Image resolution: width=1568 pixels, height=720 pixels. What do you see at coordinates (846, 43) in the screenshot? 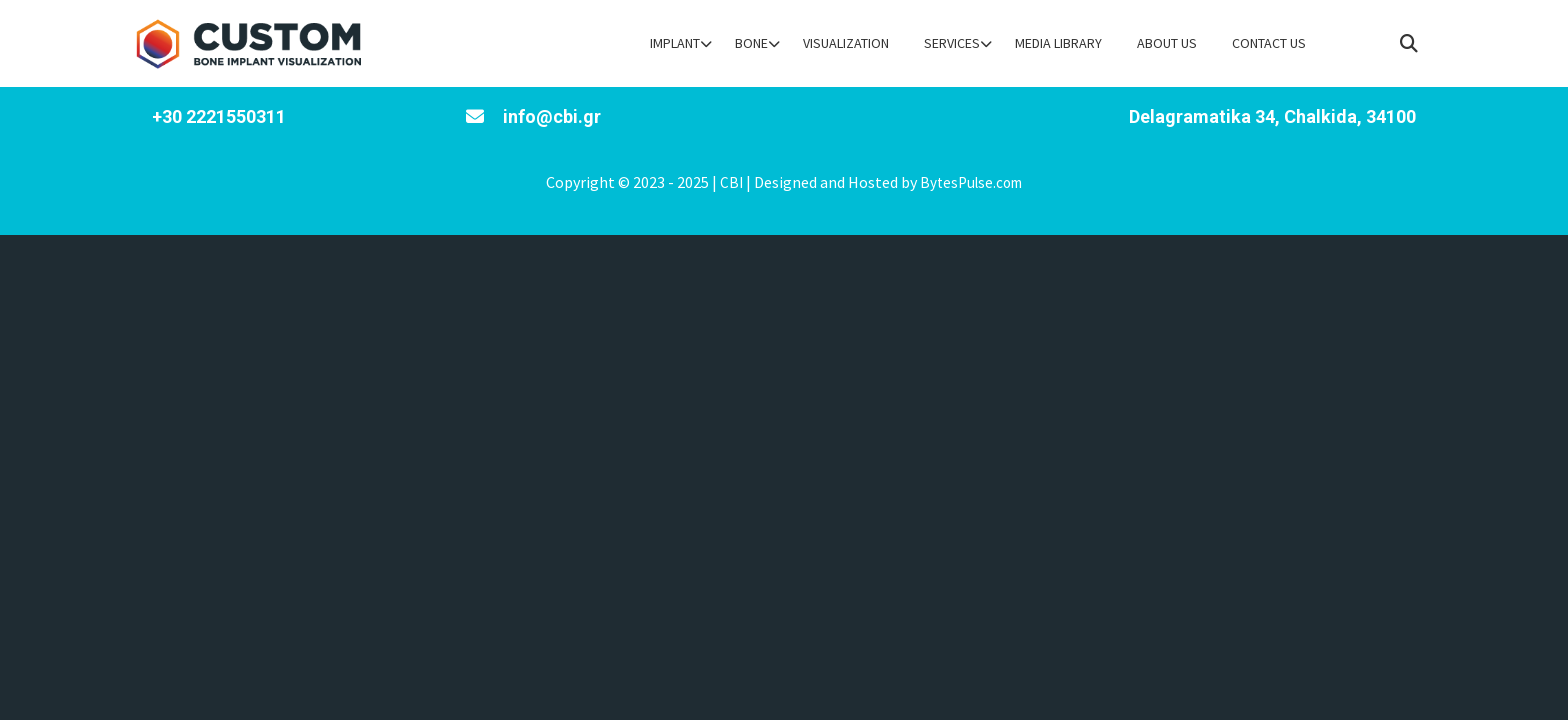
I see `Visualization` at bounding box center [846, 43].